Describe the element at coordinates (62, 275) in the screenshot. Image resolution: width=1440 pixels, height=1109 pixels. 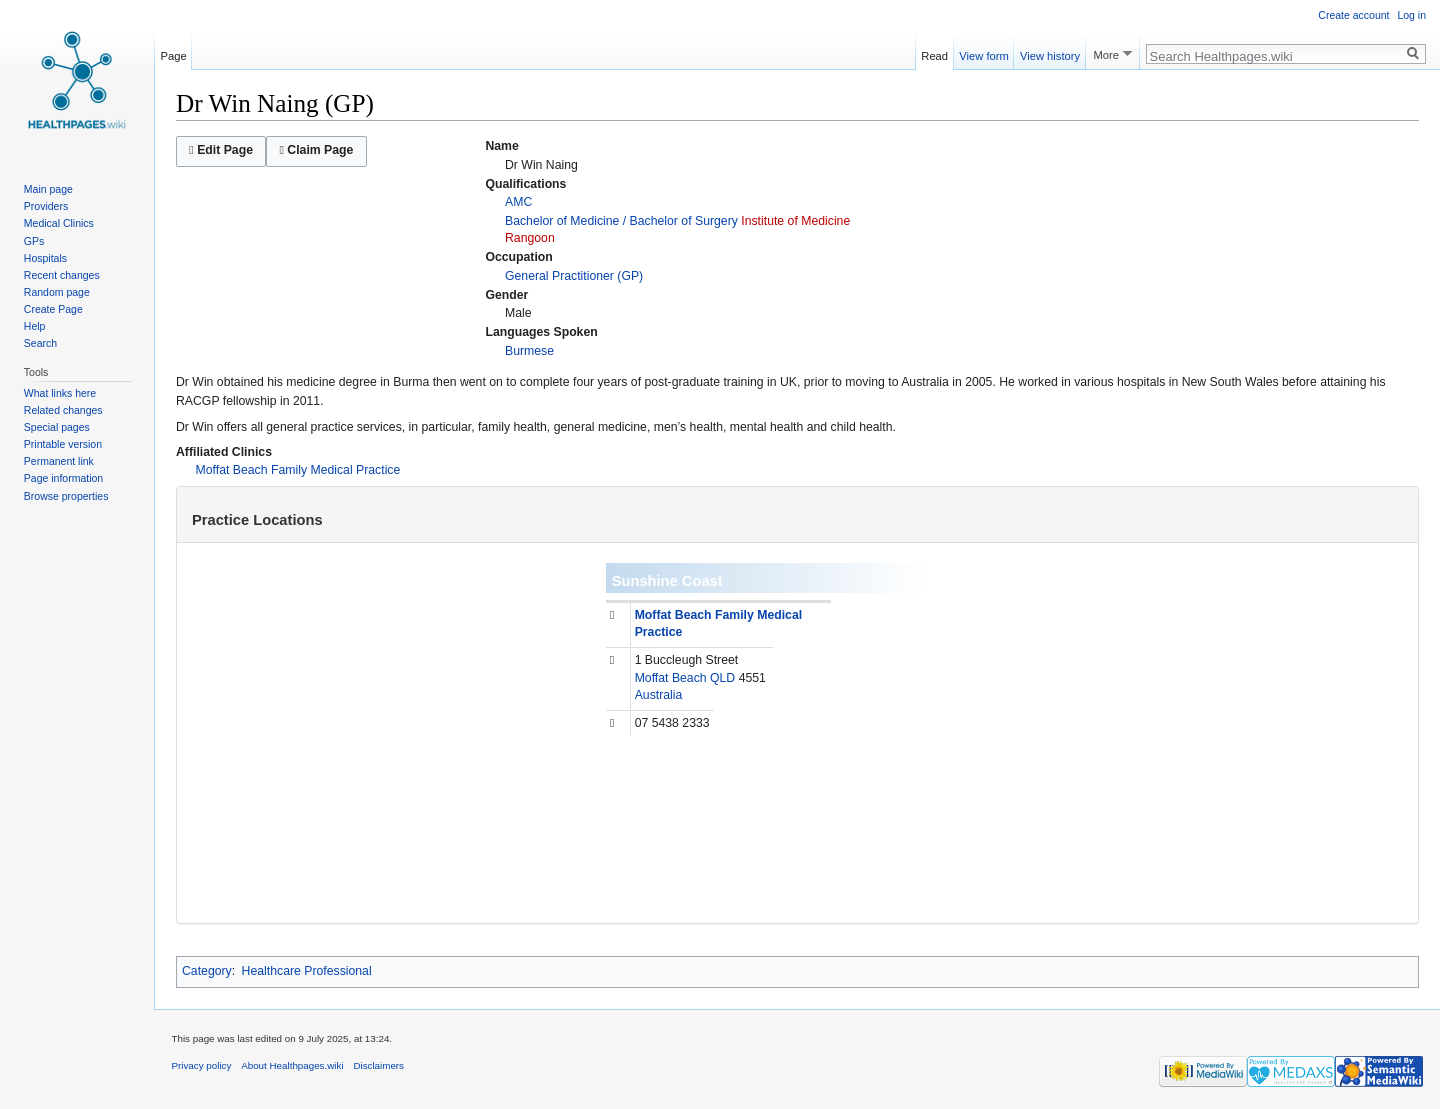
I see `Recent changes` at that location.